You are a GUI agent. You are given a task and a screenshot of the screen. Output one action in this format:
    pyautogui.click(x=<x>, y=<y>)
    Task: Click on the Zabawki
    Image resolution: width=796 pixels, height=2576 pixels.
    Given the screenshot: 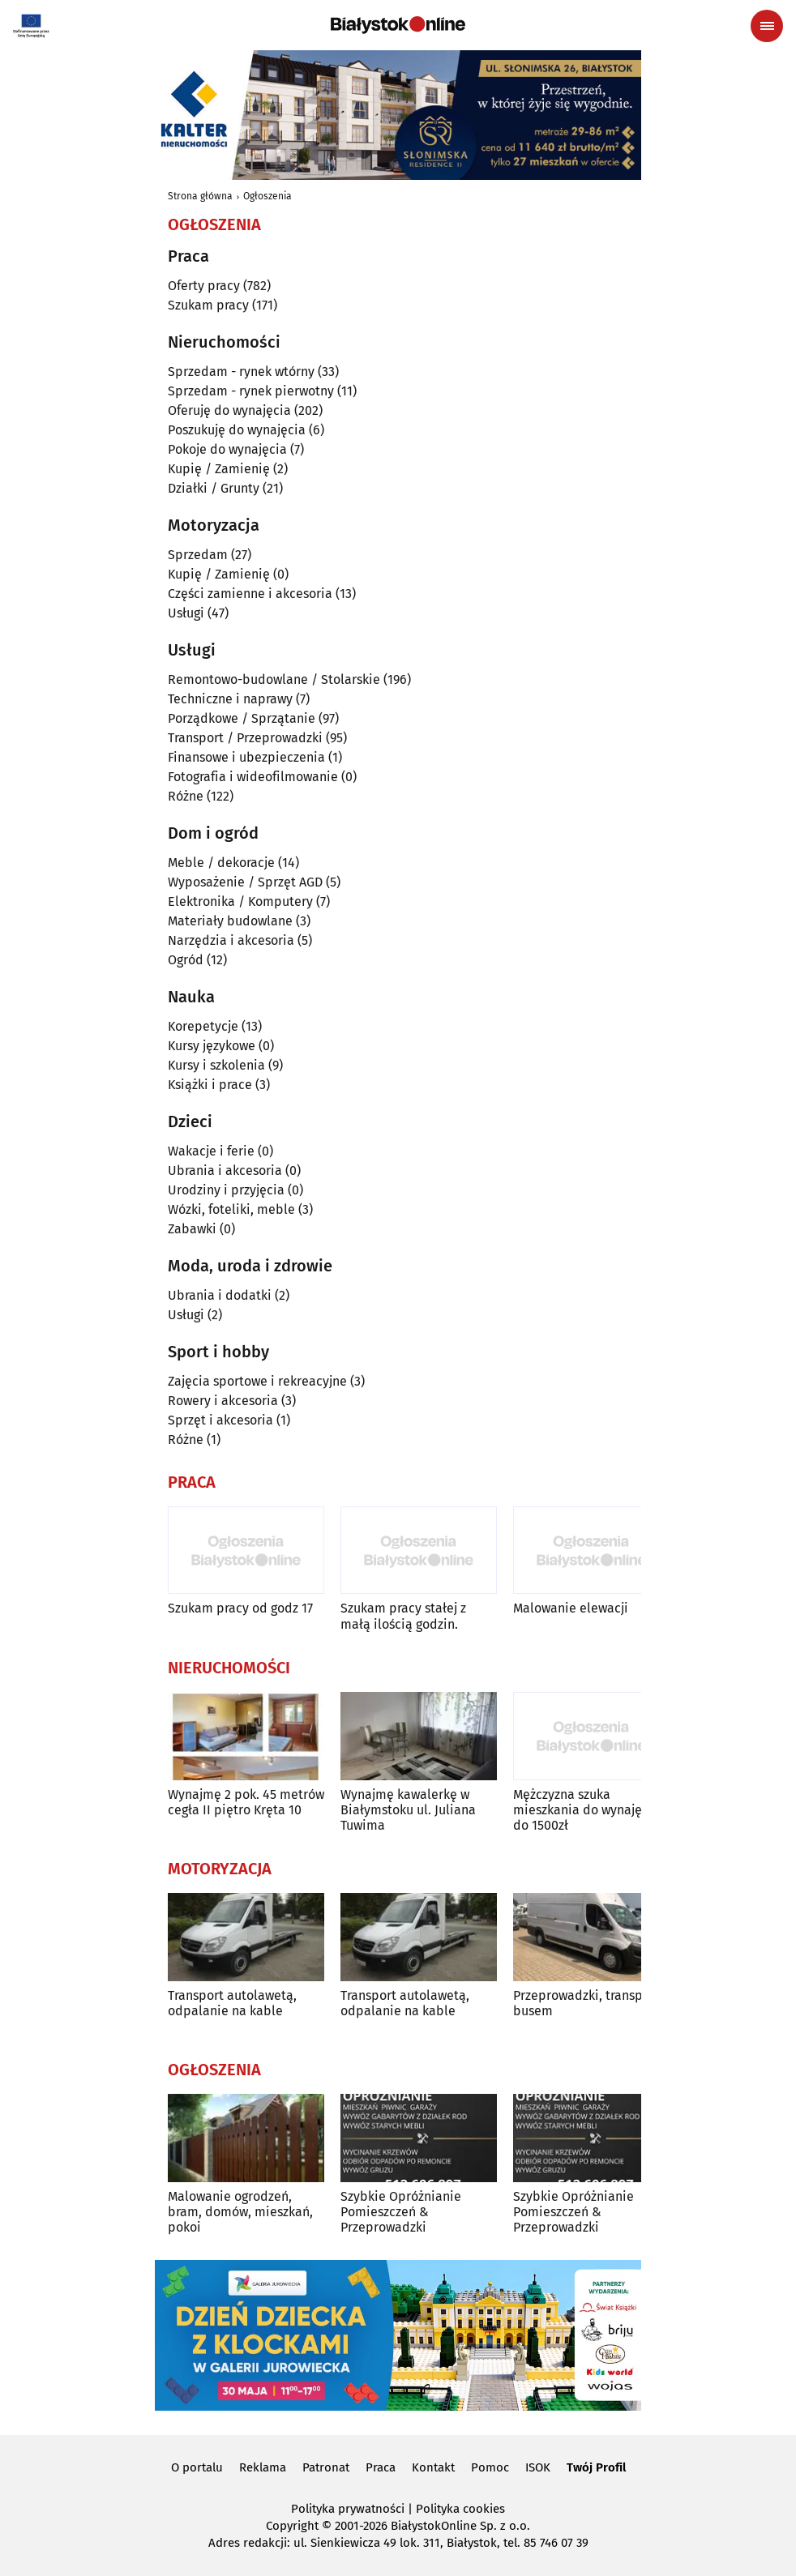 What is the action you would take?
    pyautogui.click(x=192, y=1229)
    